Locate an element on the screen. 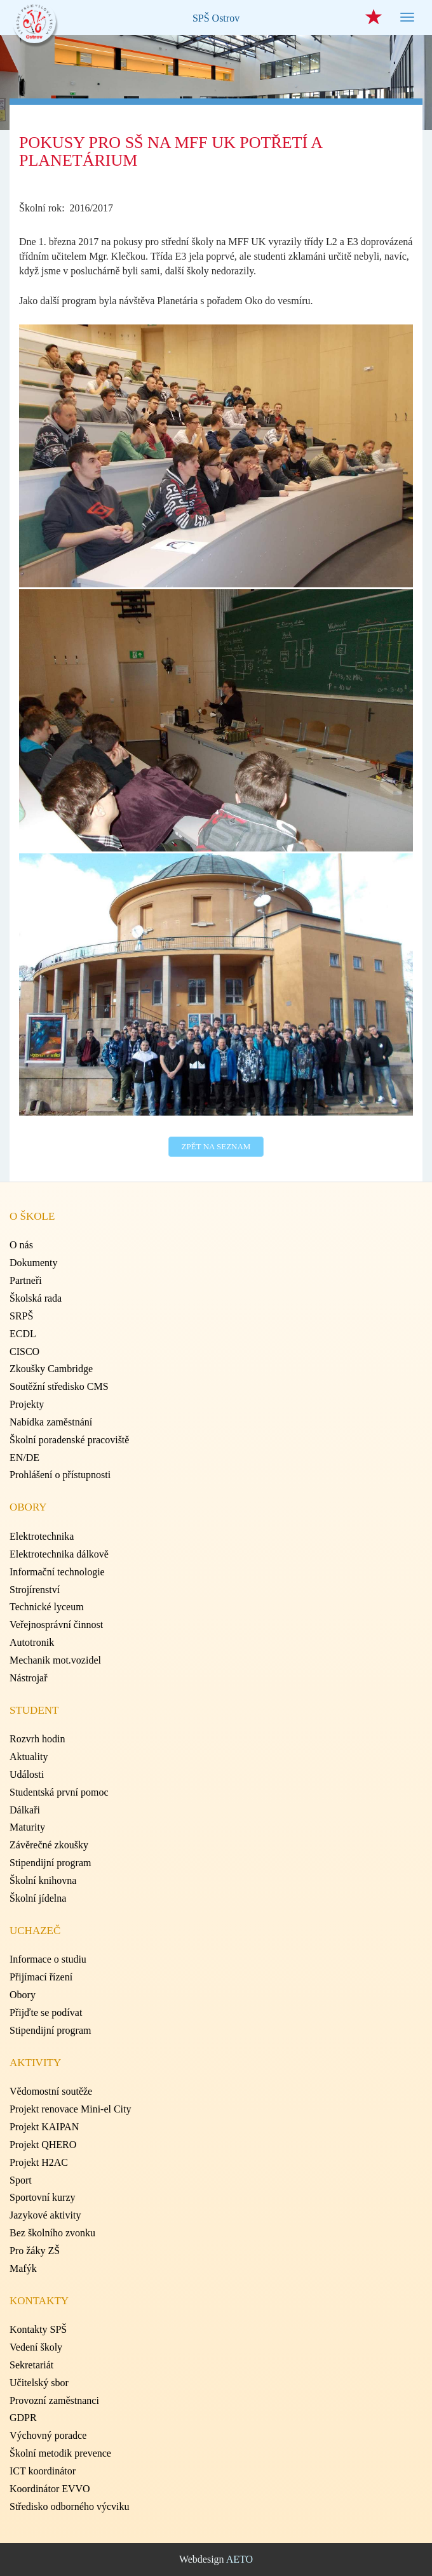 This screenshot has width=432, height=2576. Kontakty SPŠ is located at coordinates (38, 2329).